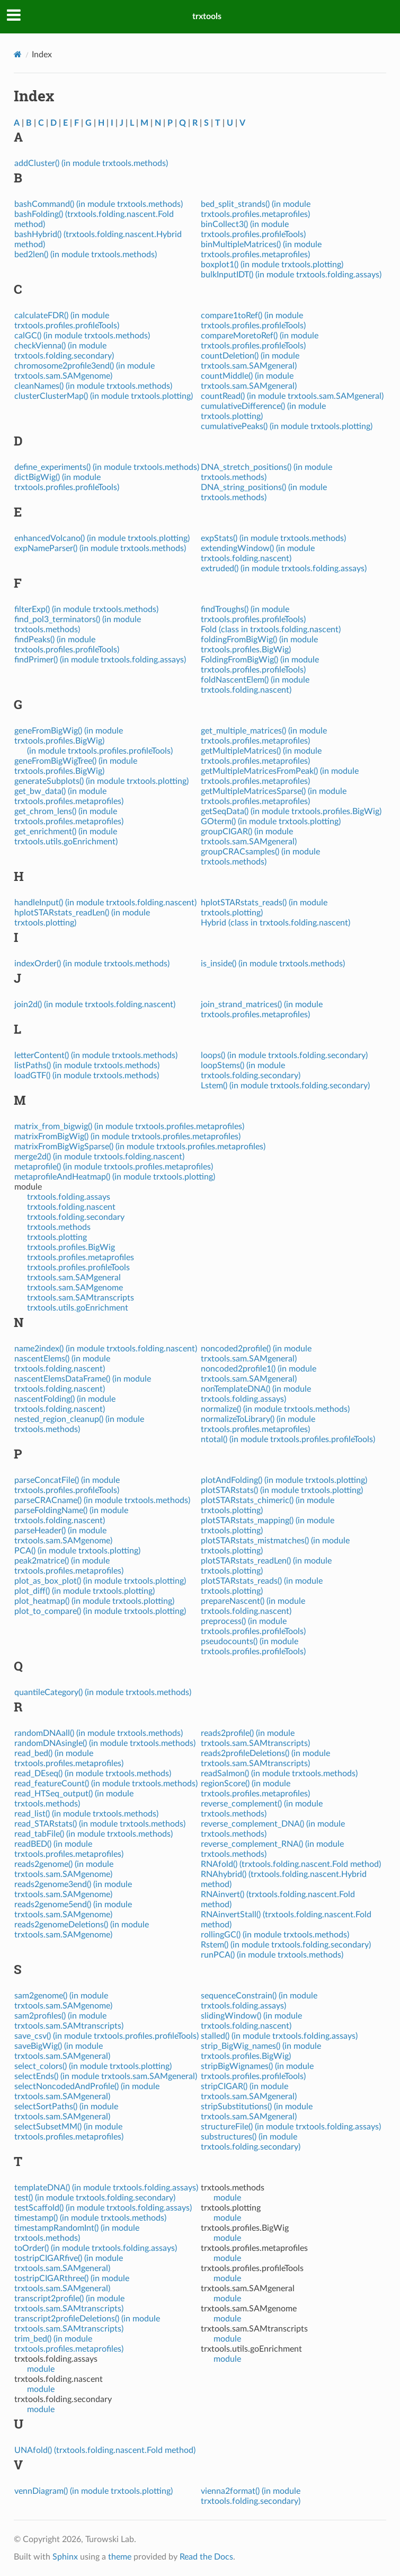  Describe the element at coordinates (103, 396) in the screenshot. I see `clusterClusterMap() (in module trxtools.plotting)` at that location.